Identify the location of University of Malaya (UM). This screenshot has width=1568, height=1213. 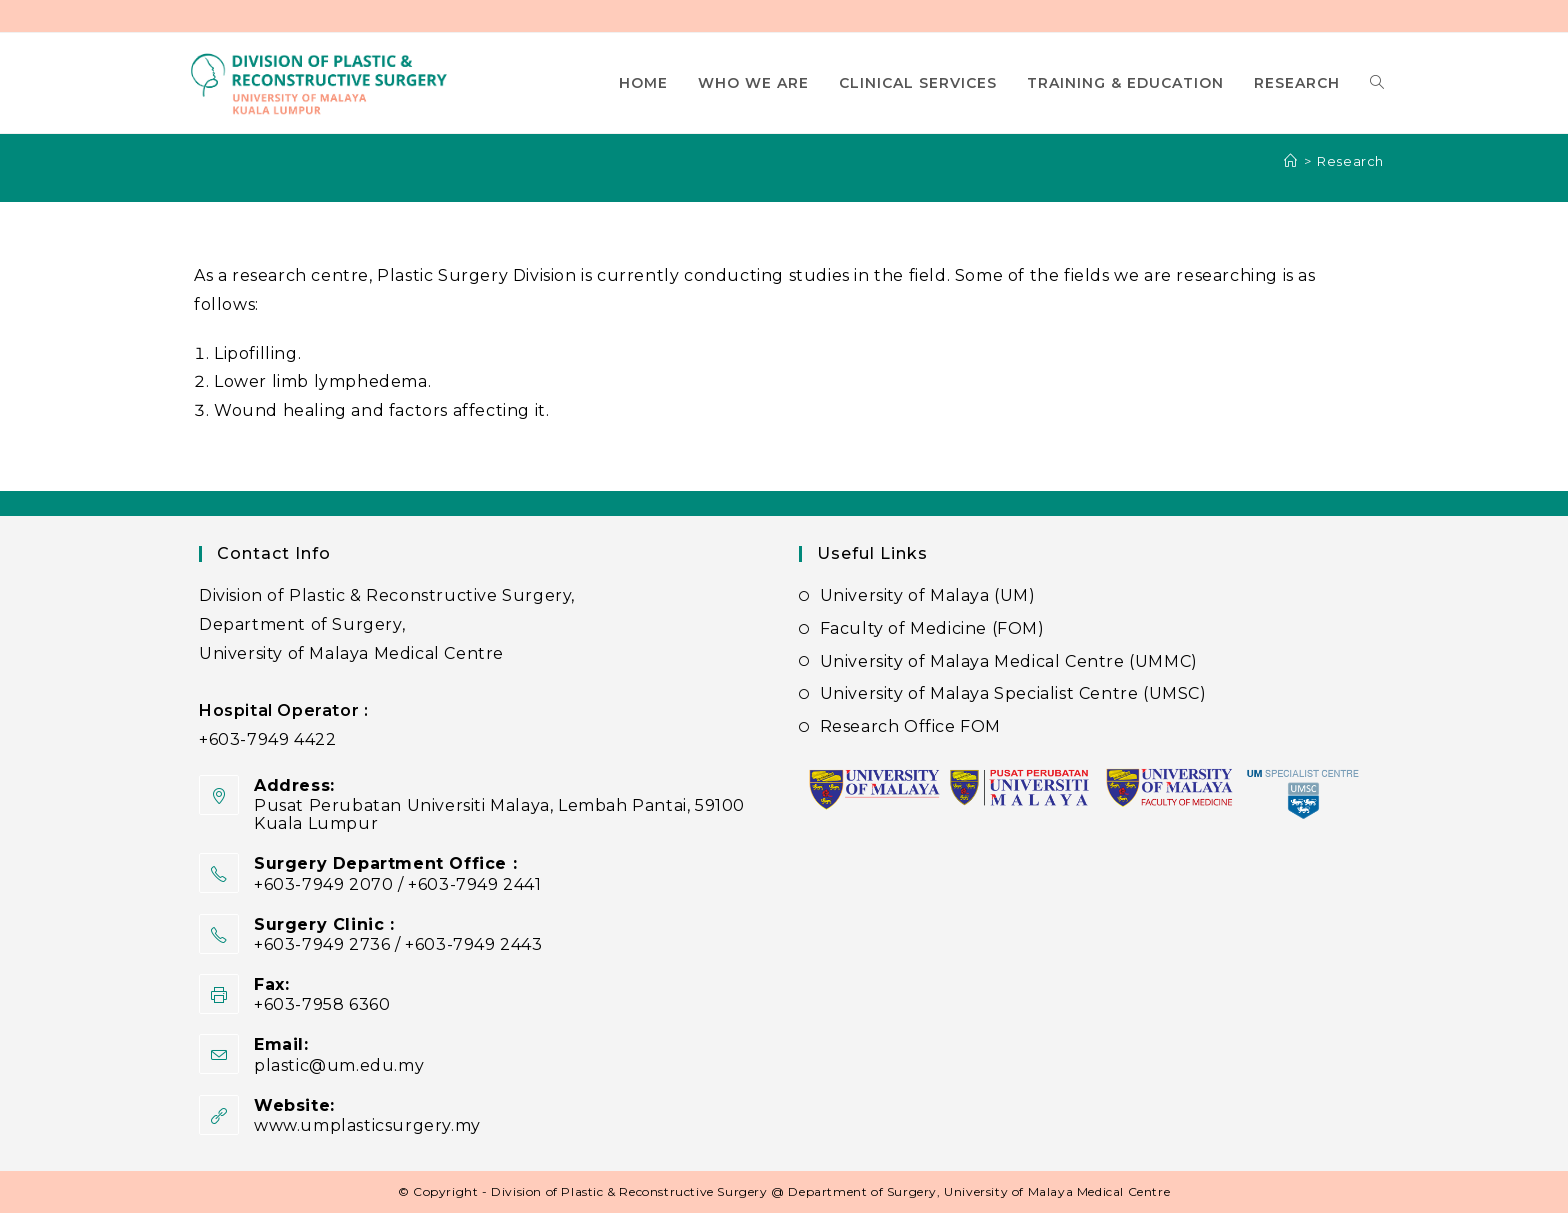
(928, 595).